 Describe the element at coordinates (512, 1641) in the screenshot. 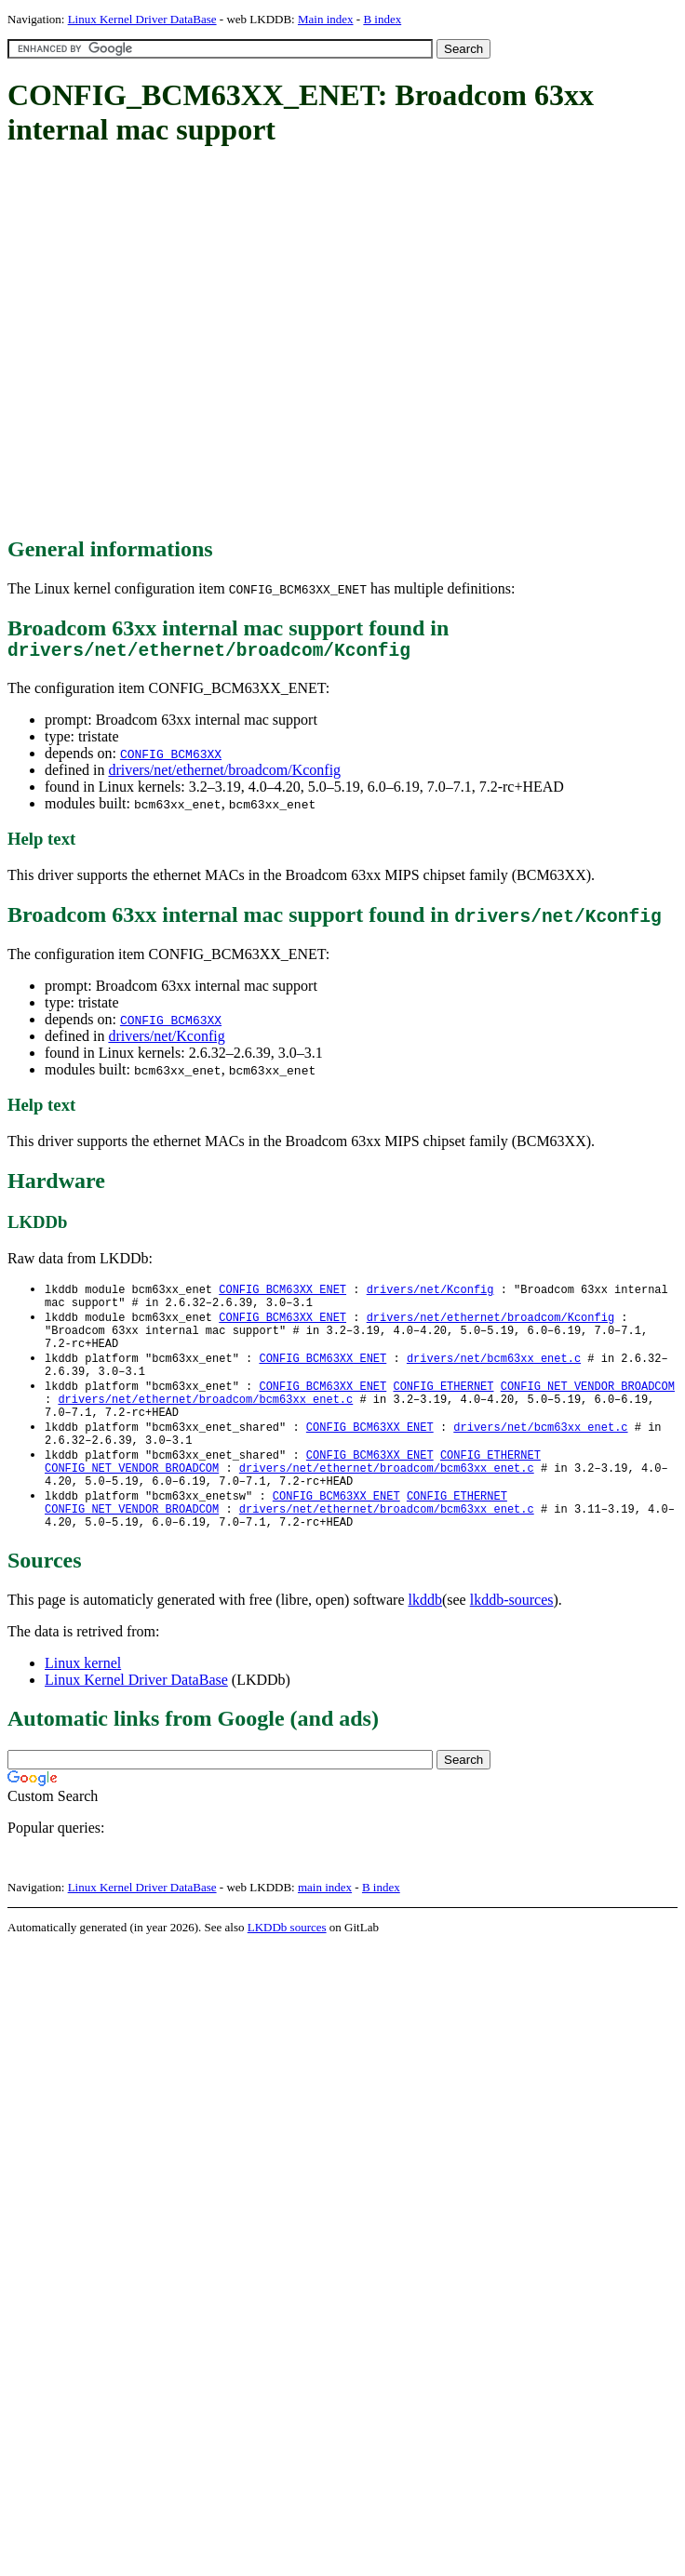

I see `lkddb-sources` at that location.